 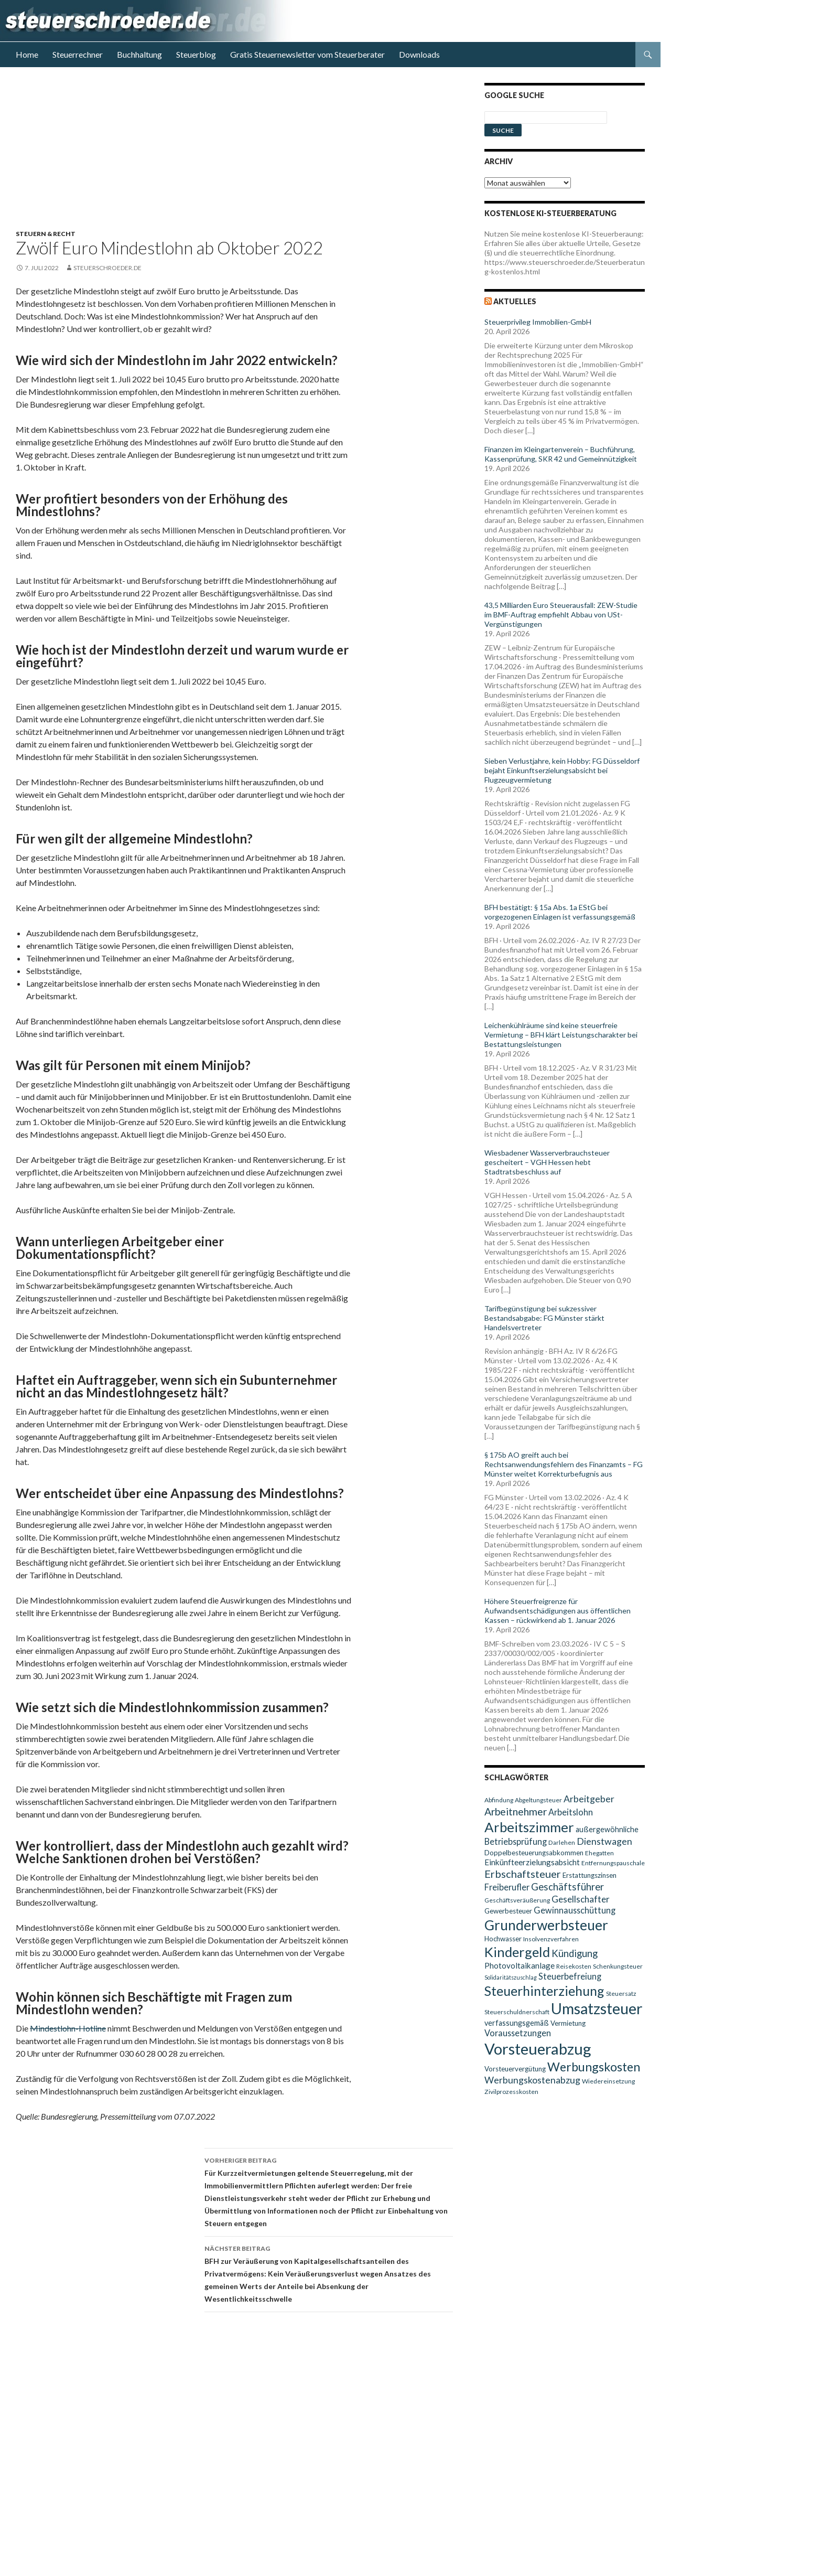 What do you see at coordinates (107, 268) in the screenshot?
I see `steuerschroeder.de` at bounding box center [107, 268].